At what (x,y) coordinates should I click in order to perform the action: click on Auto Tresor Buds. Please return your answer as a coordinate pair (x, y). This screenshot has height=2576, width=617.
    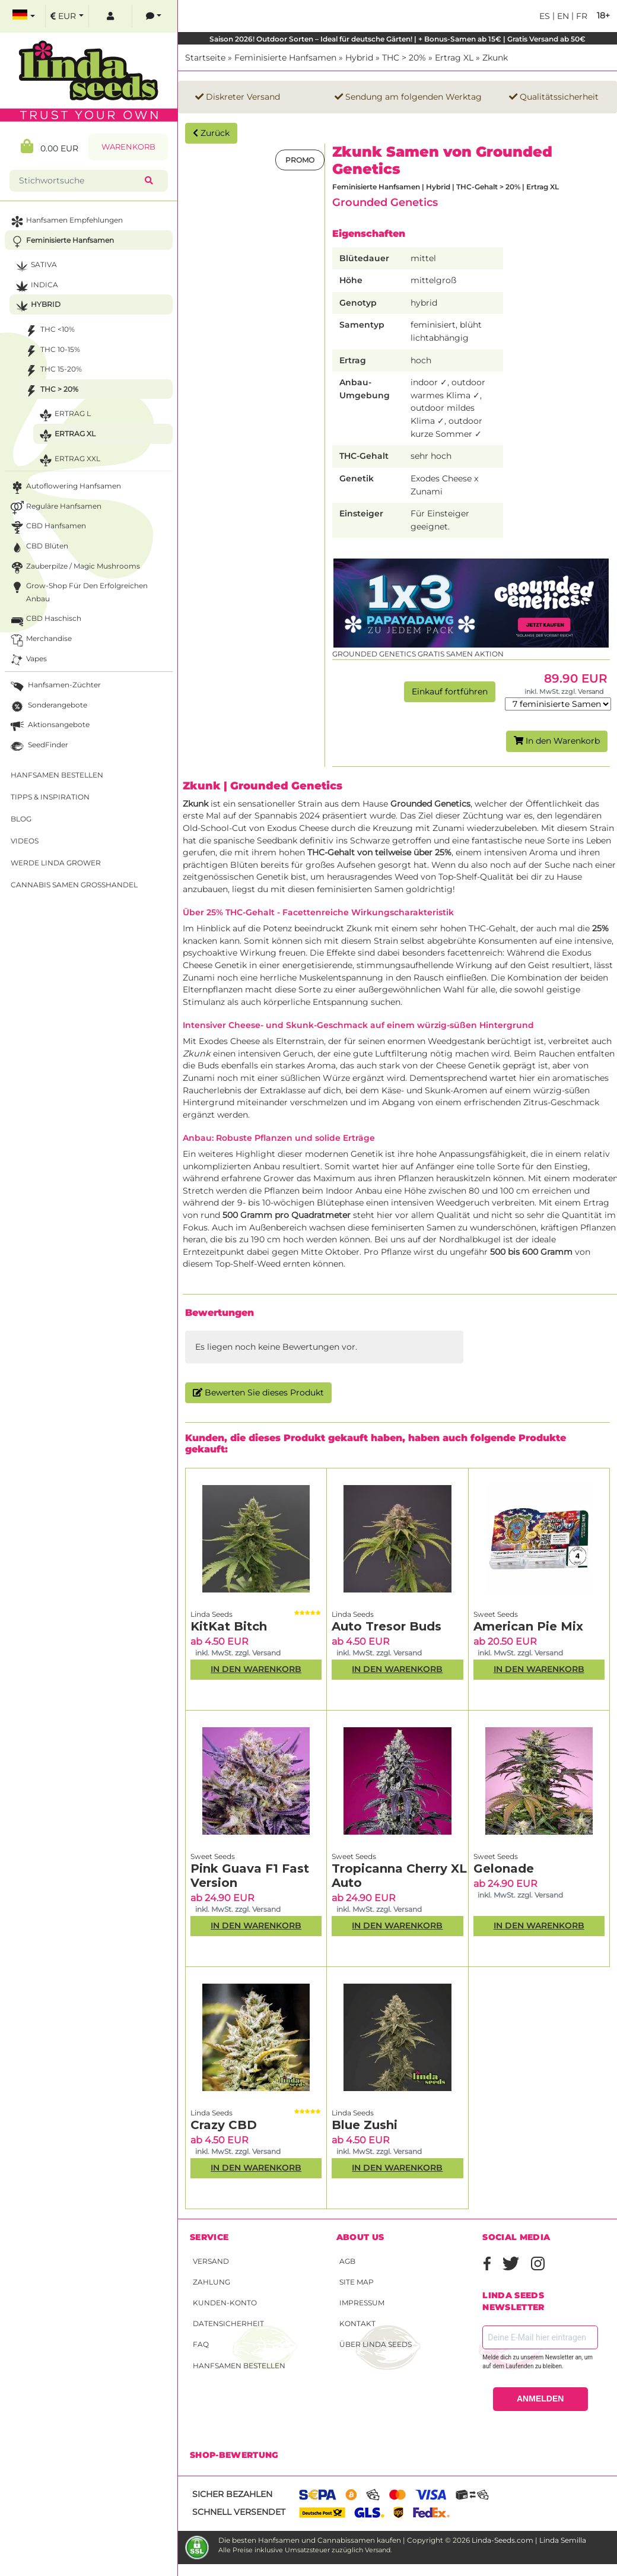
    Looking at the image, I should click on (386, 1626).